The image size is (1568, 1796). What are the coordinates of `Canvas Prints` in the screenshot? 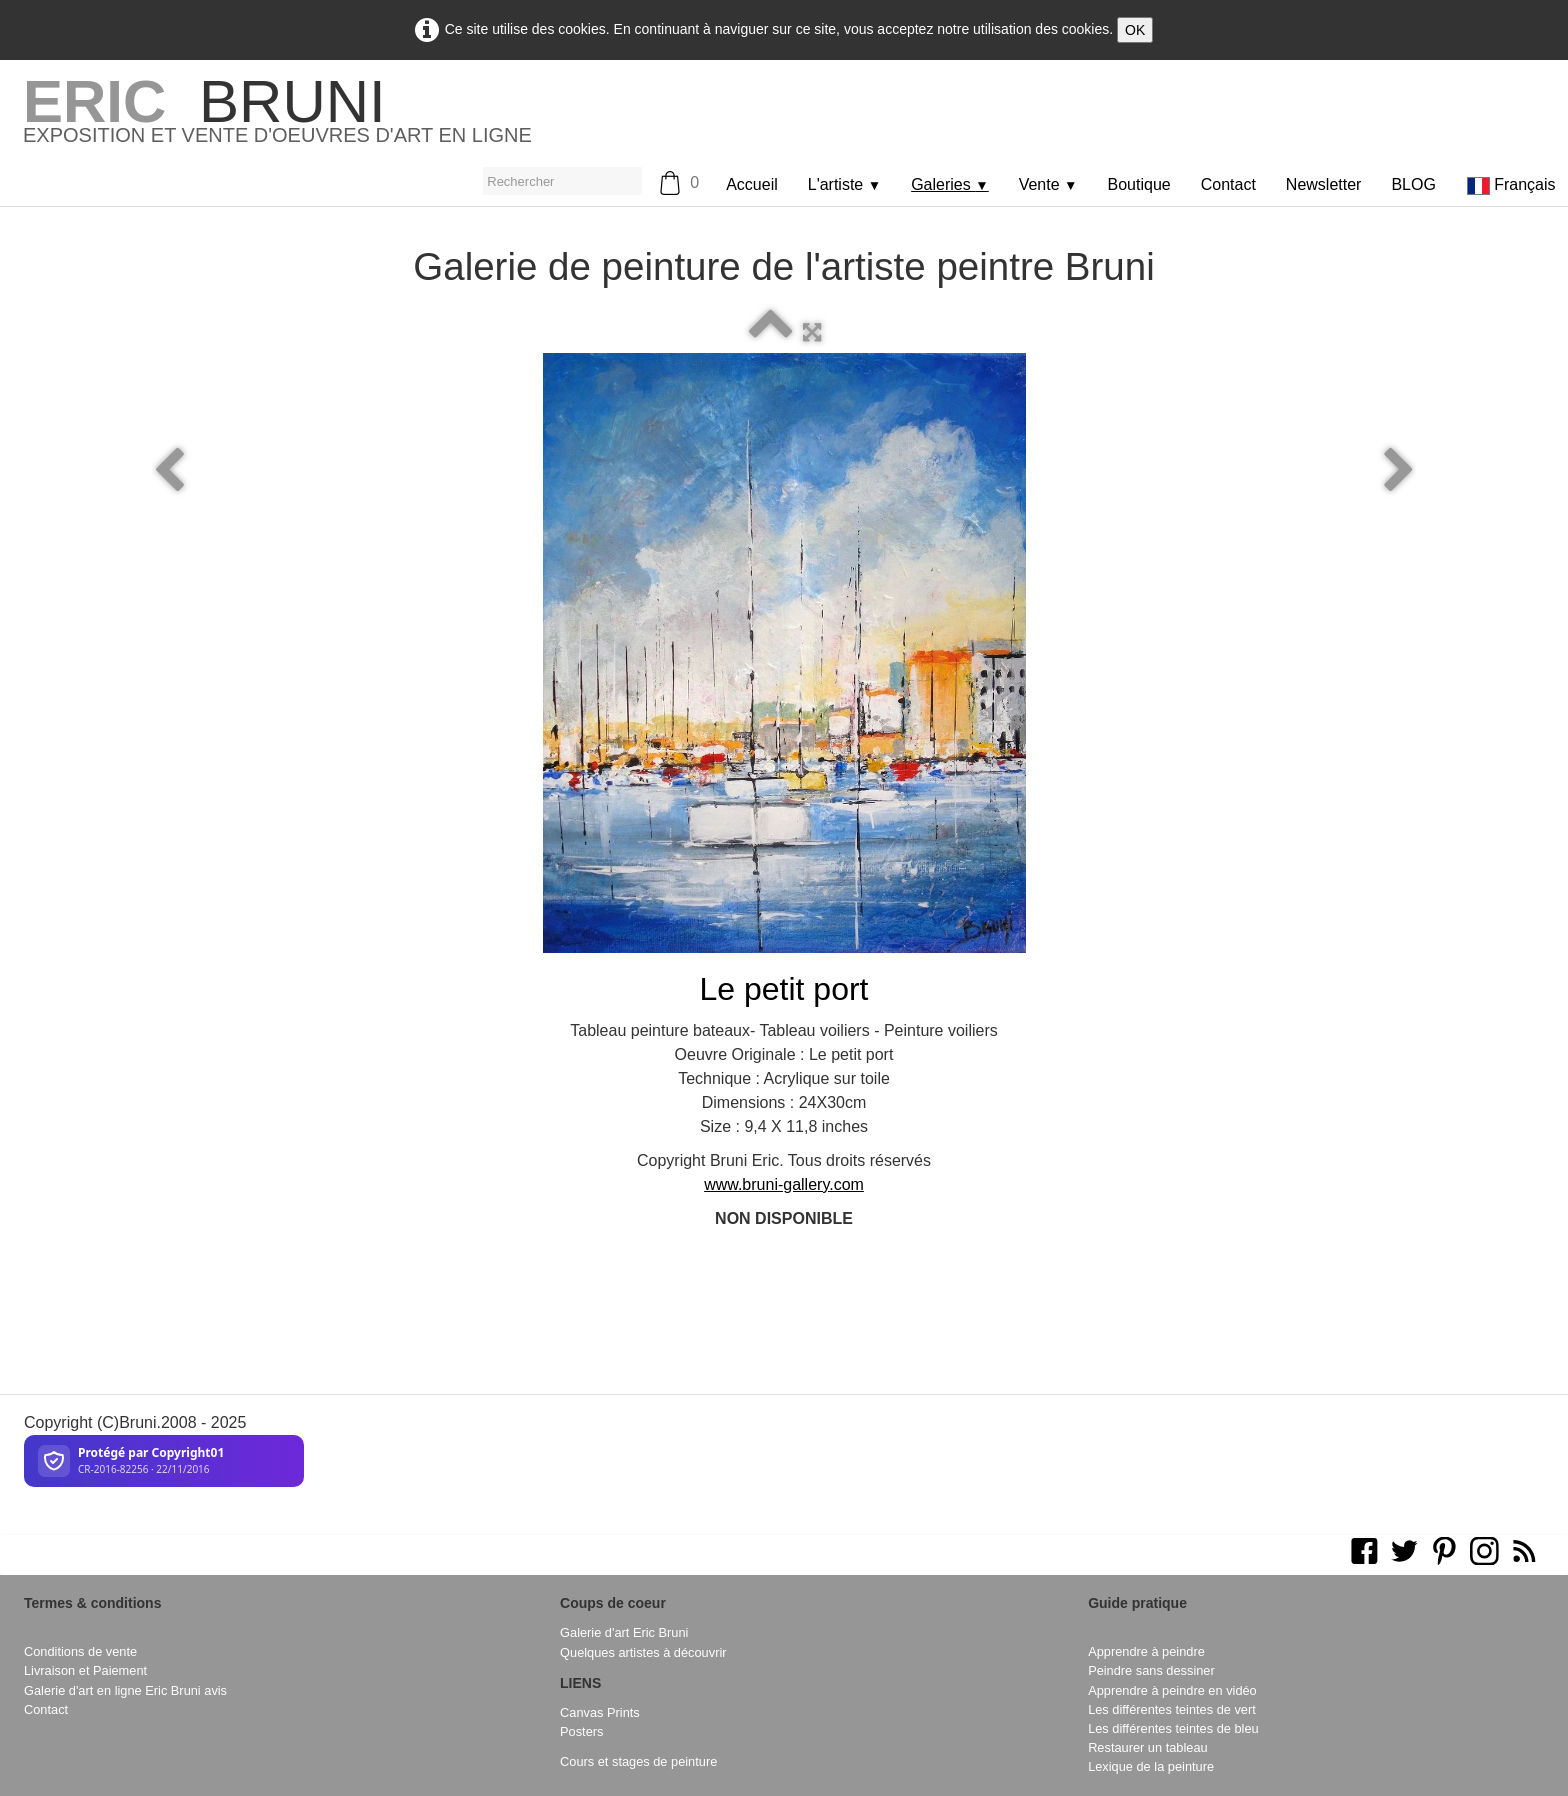 It's located at (600, 1712).